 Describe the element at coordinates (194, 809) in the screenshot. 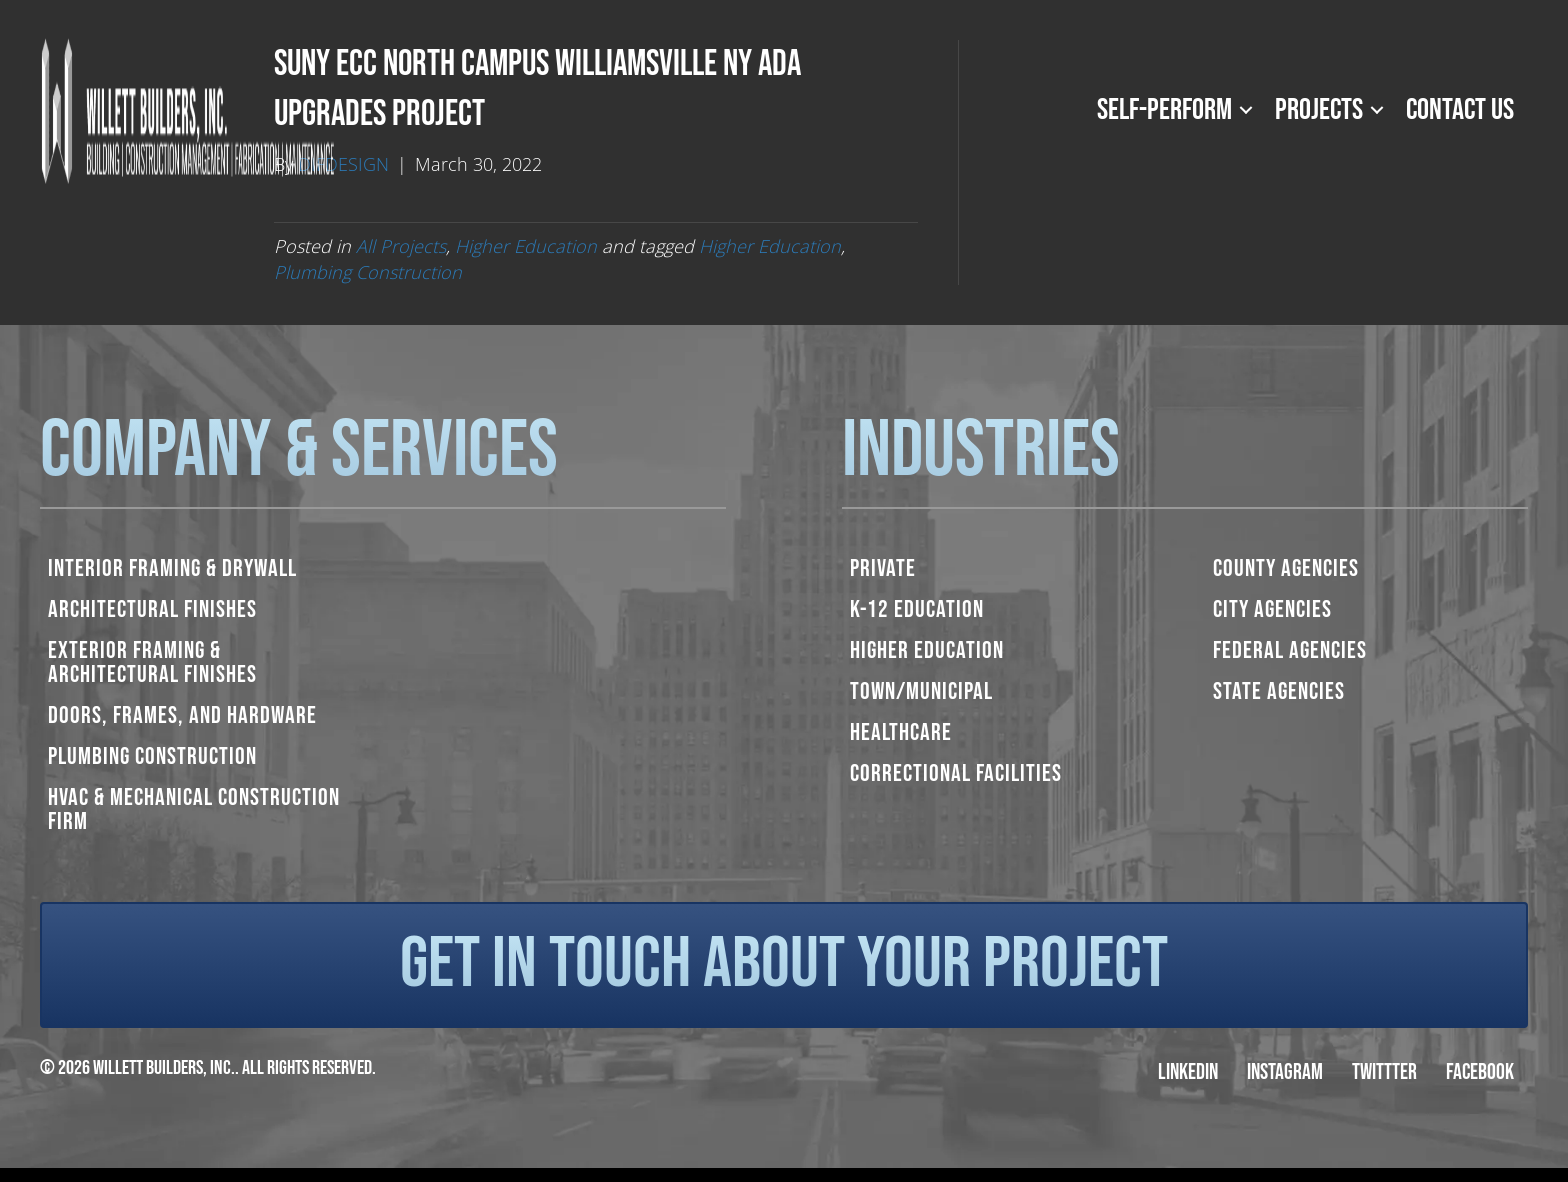

I see `HVAC & Mechanical Construction Firm` at that location.